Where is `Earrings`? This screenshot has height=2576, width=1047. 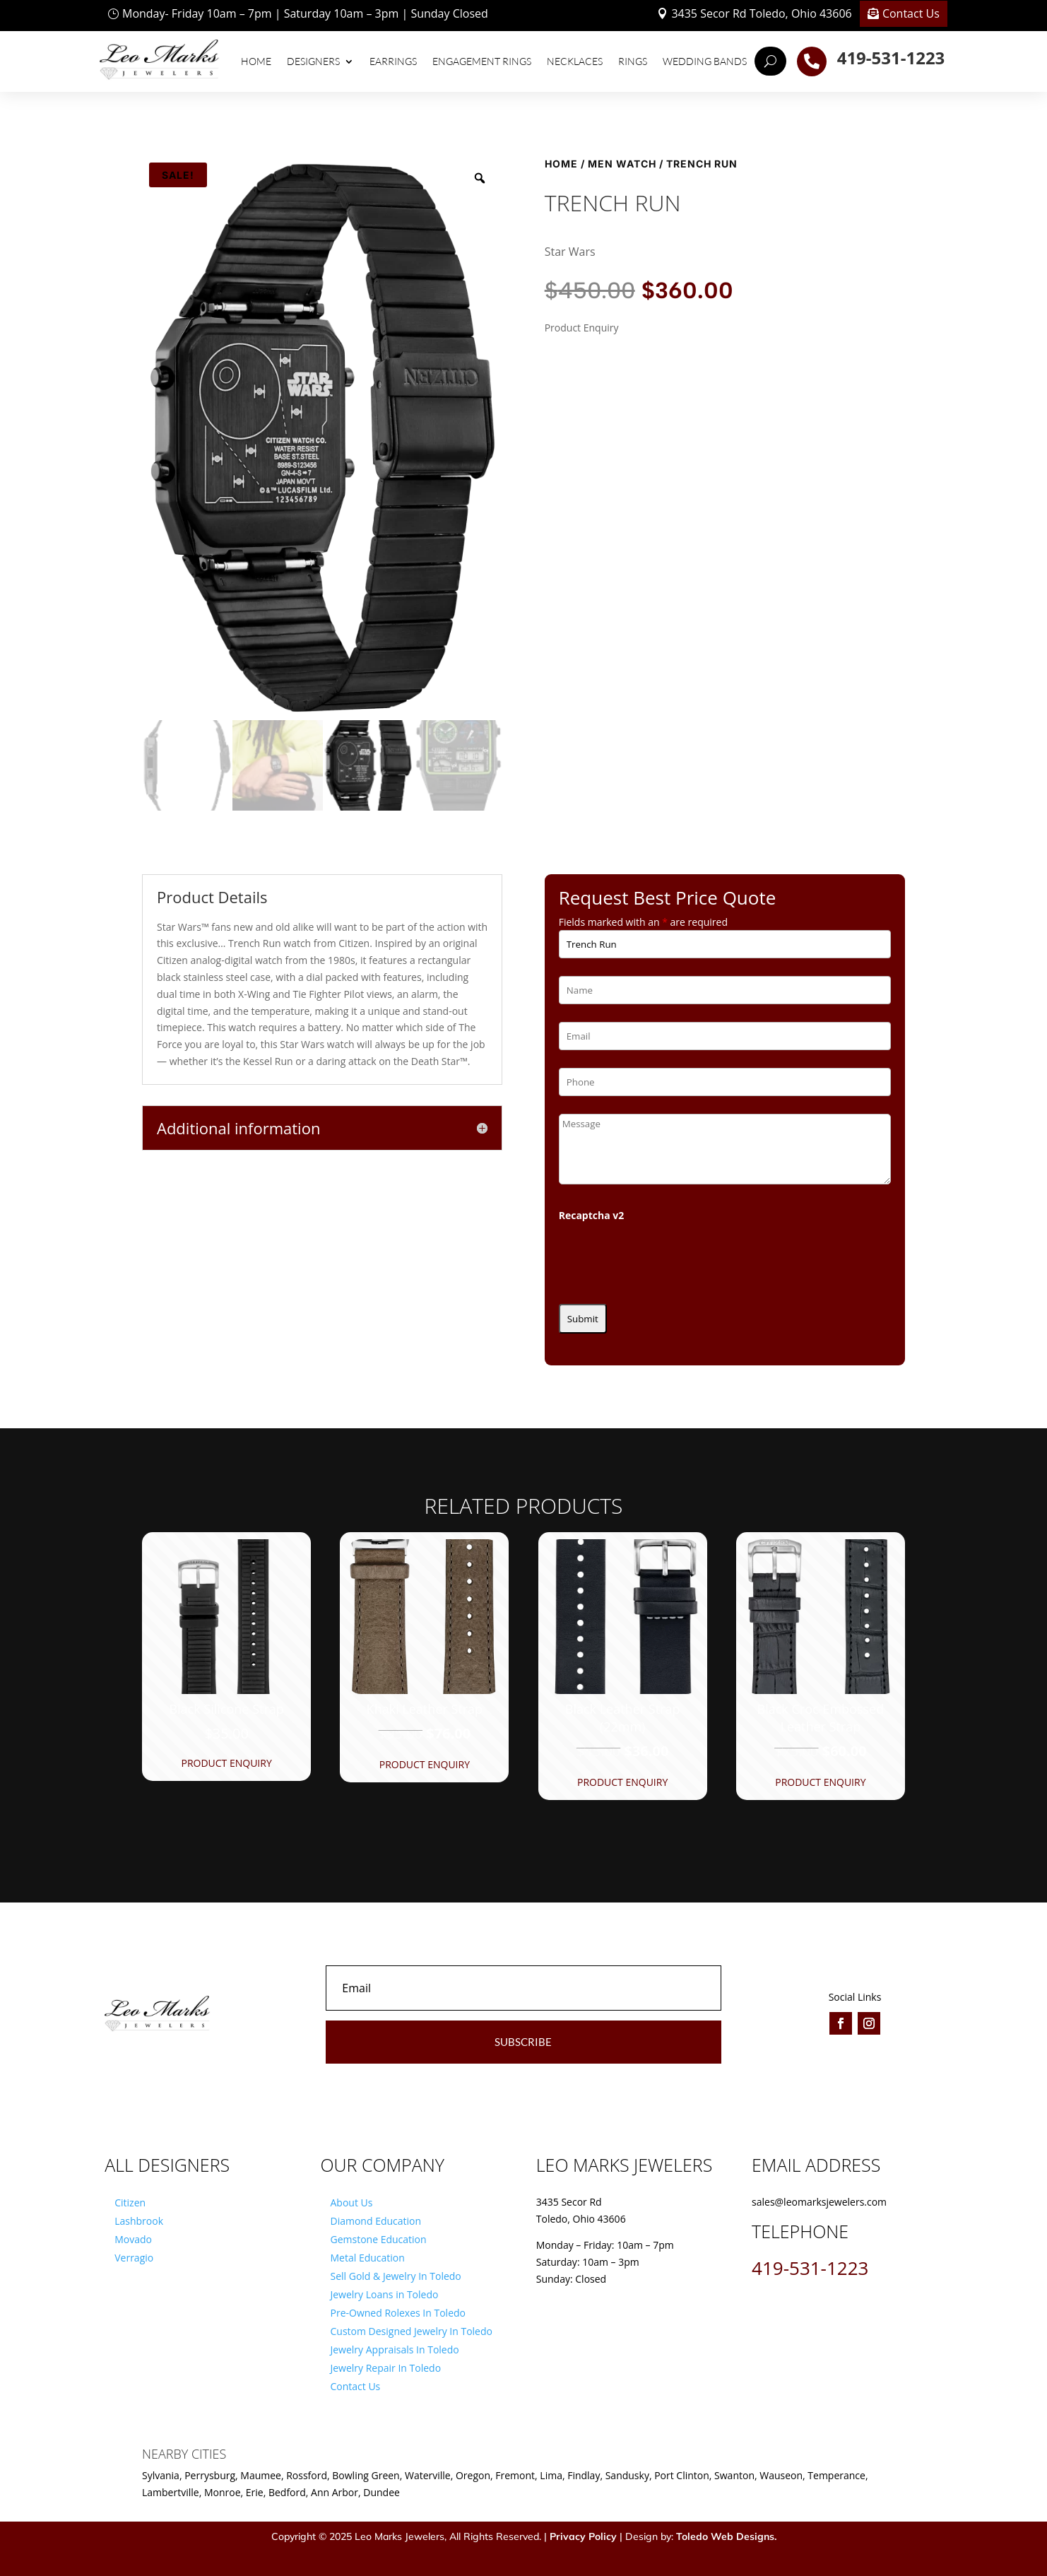
Earrings is located at coordinates (393, 61).